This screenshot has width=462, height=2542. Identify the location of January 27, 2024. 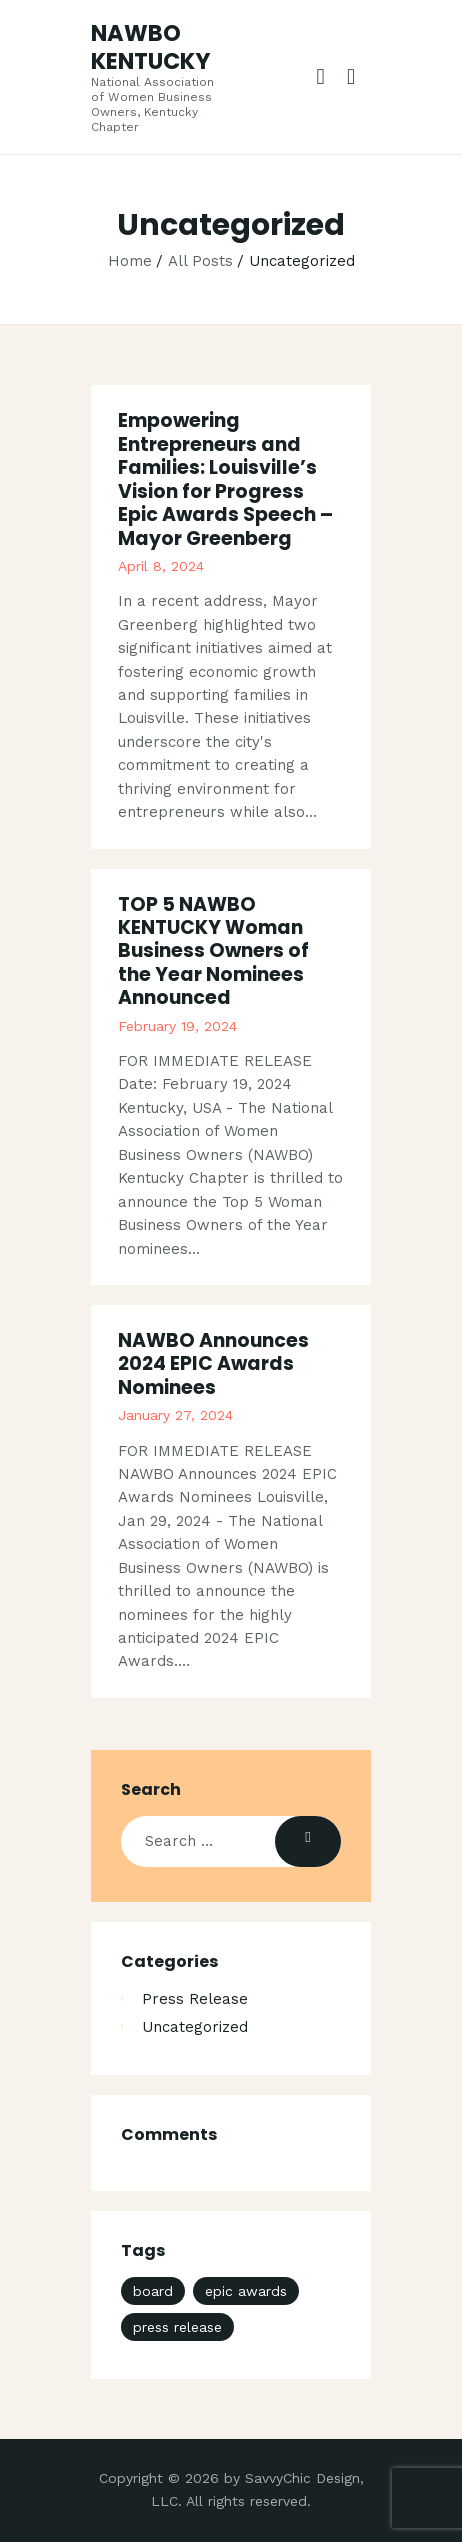
(175, 1415).